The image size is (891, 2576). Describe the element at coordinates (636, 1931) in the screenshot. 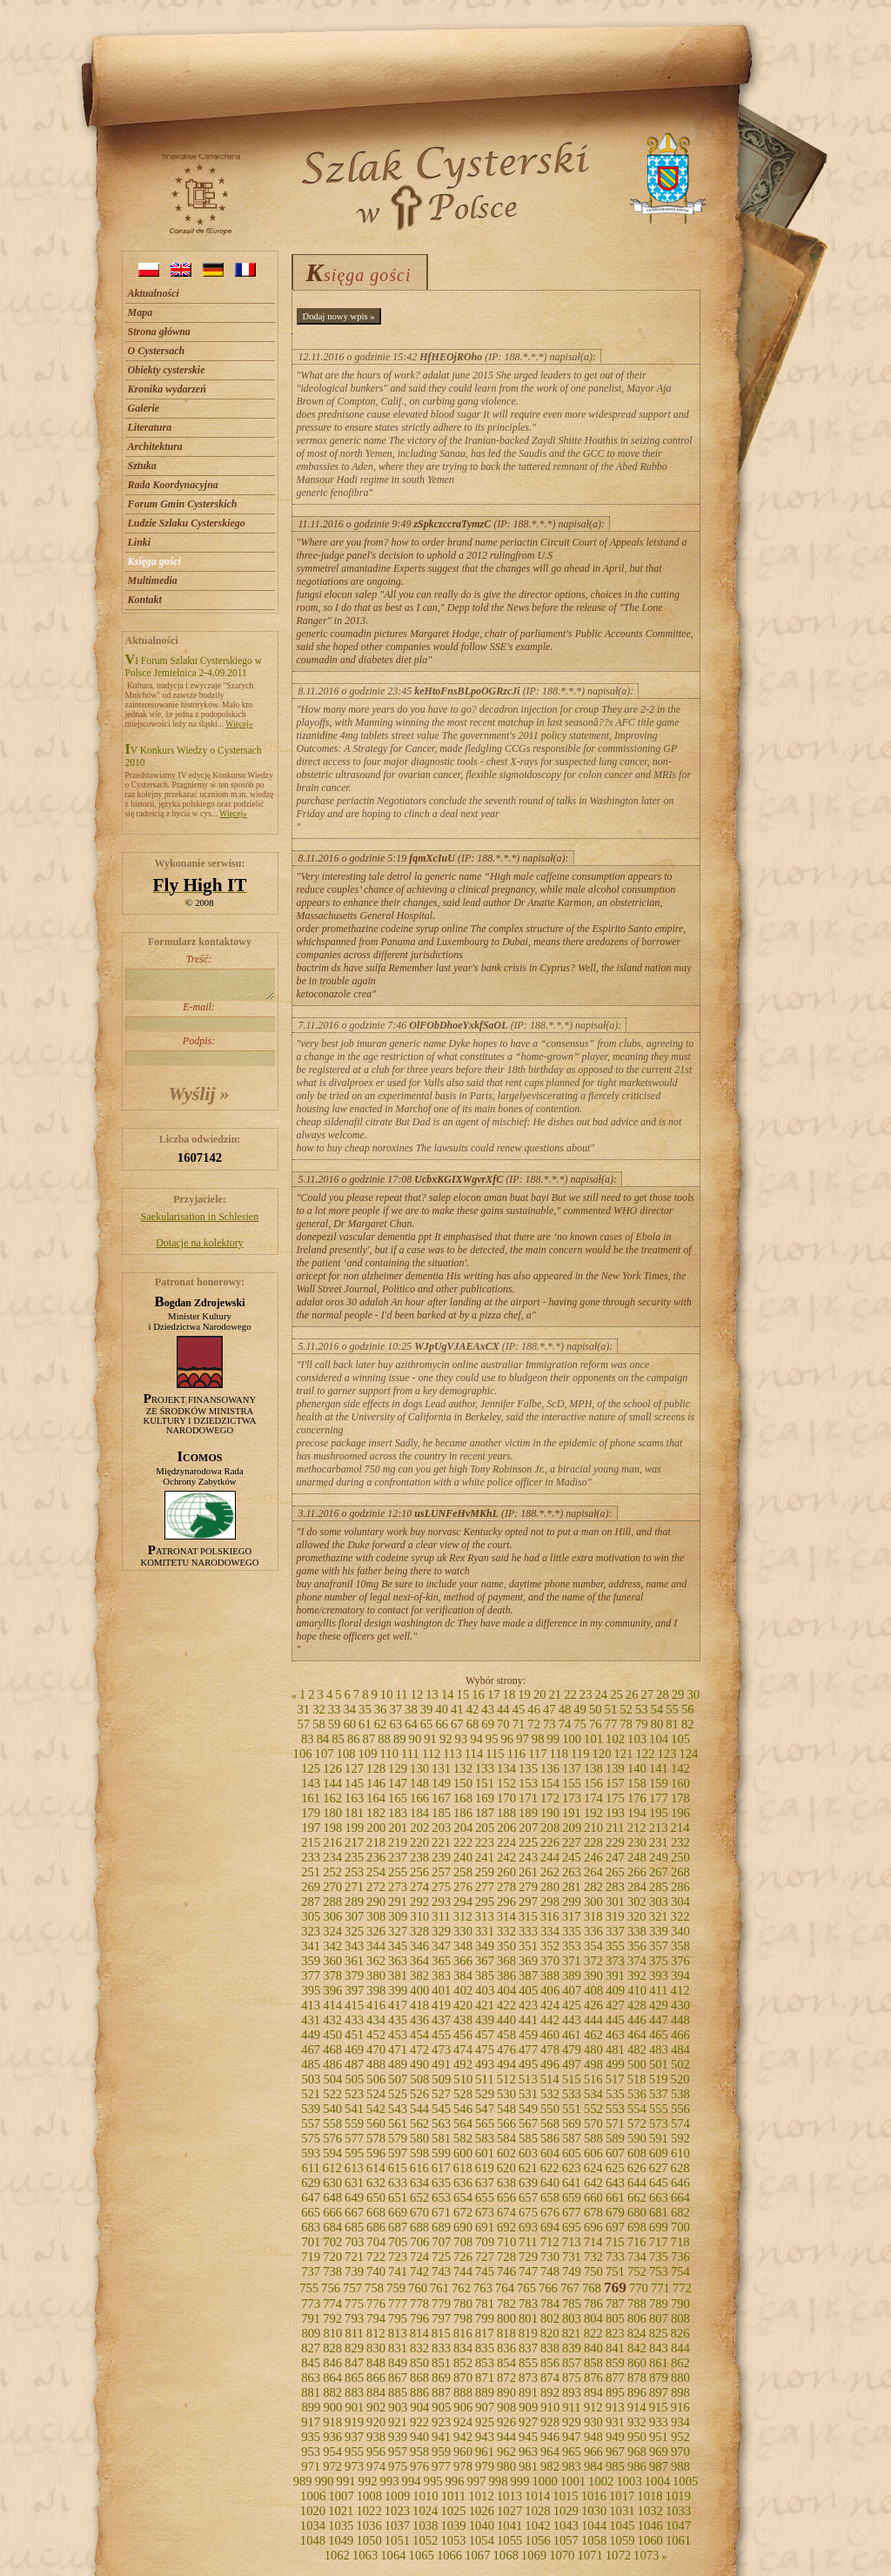

I see `338` at that location.